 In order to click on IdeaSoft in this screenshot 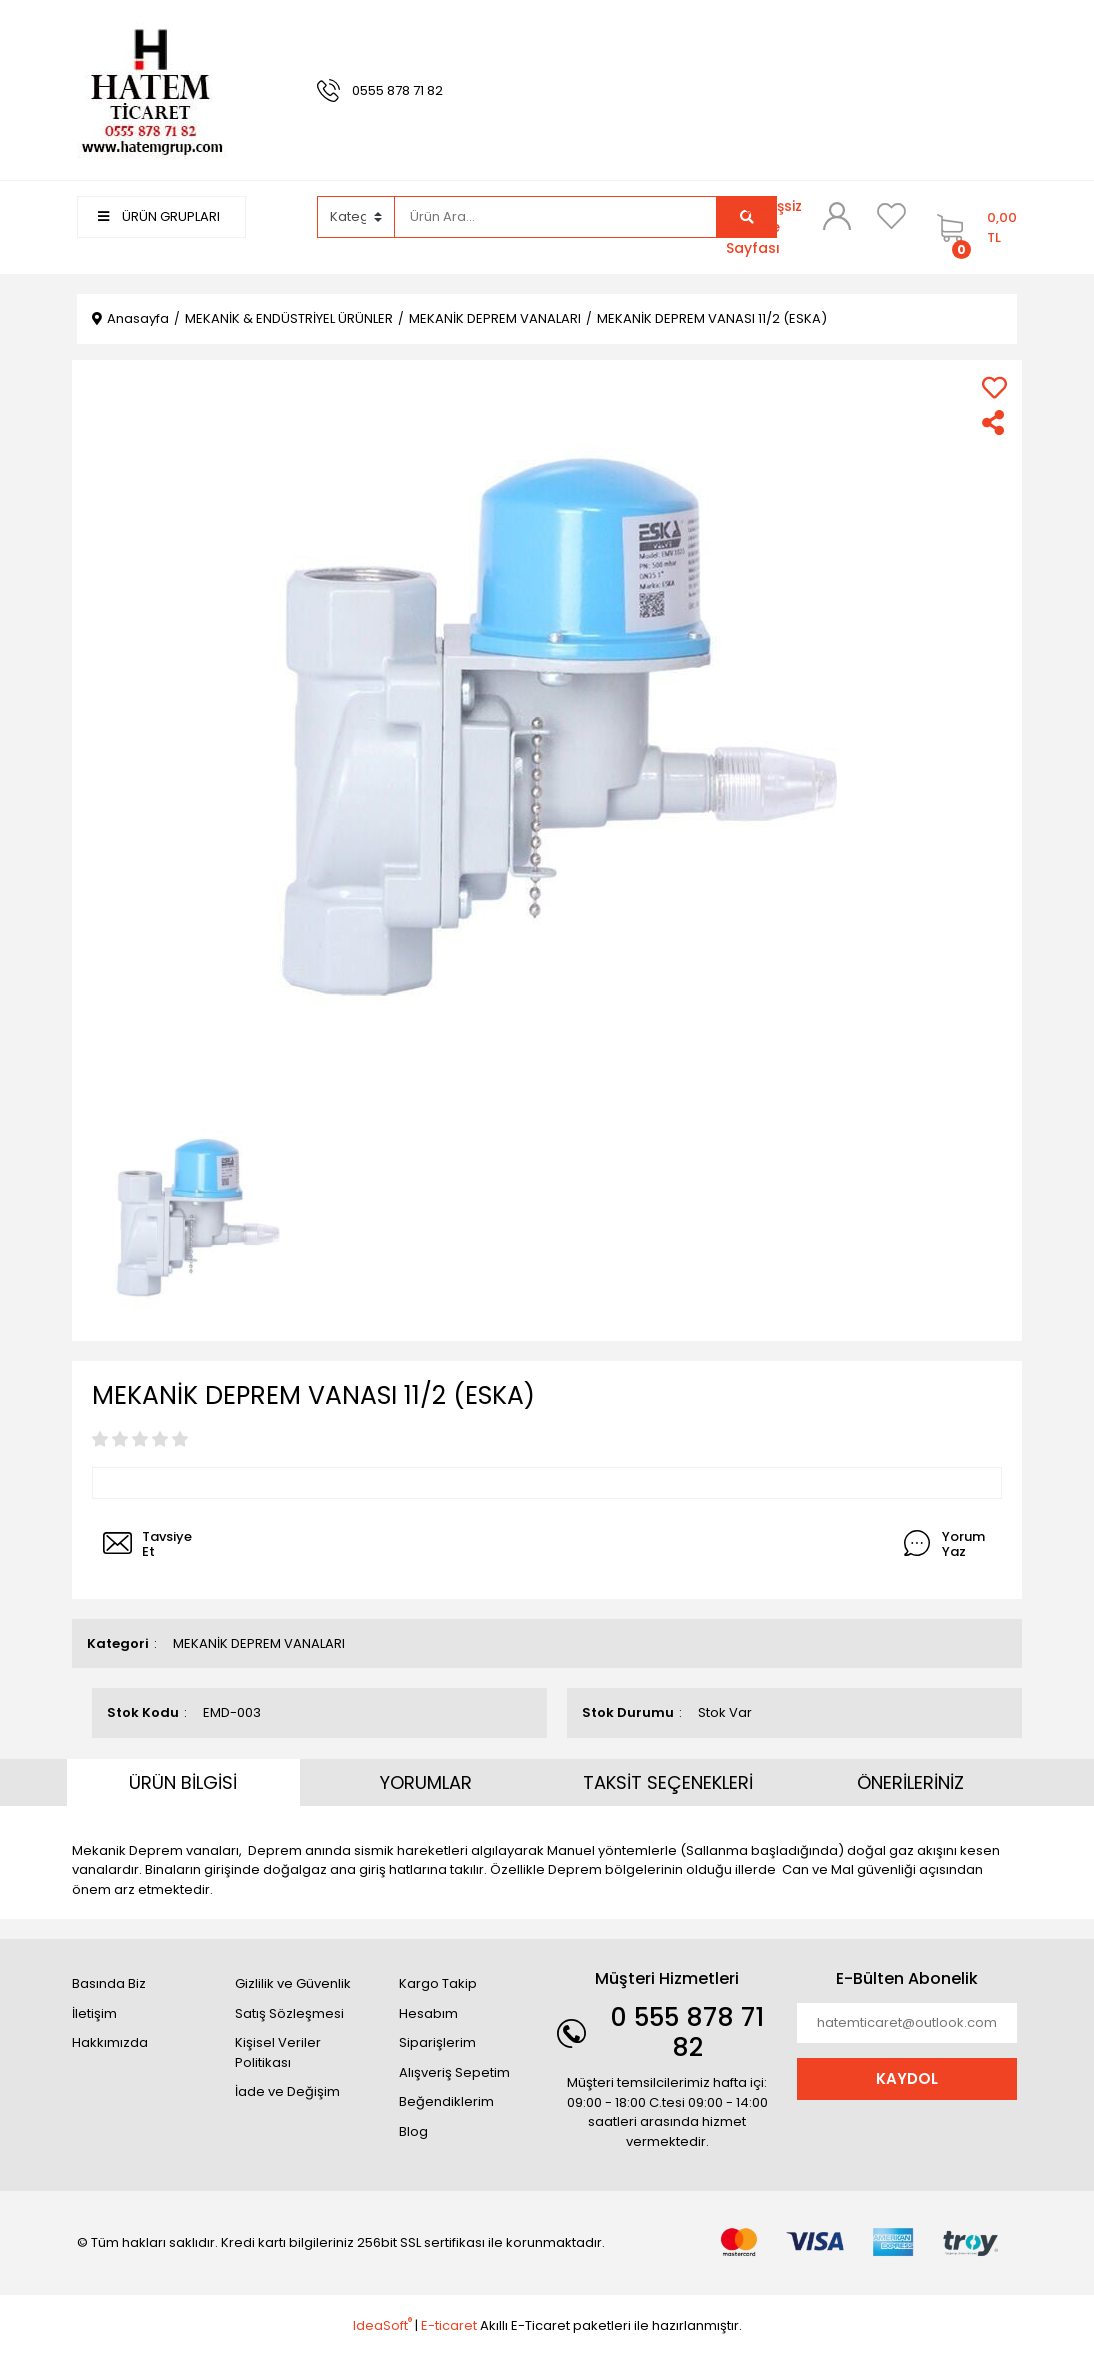, I will do `click(382, 2325)`.